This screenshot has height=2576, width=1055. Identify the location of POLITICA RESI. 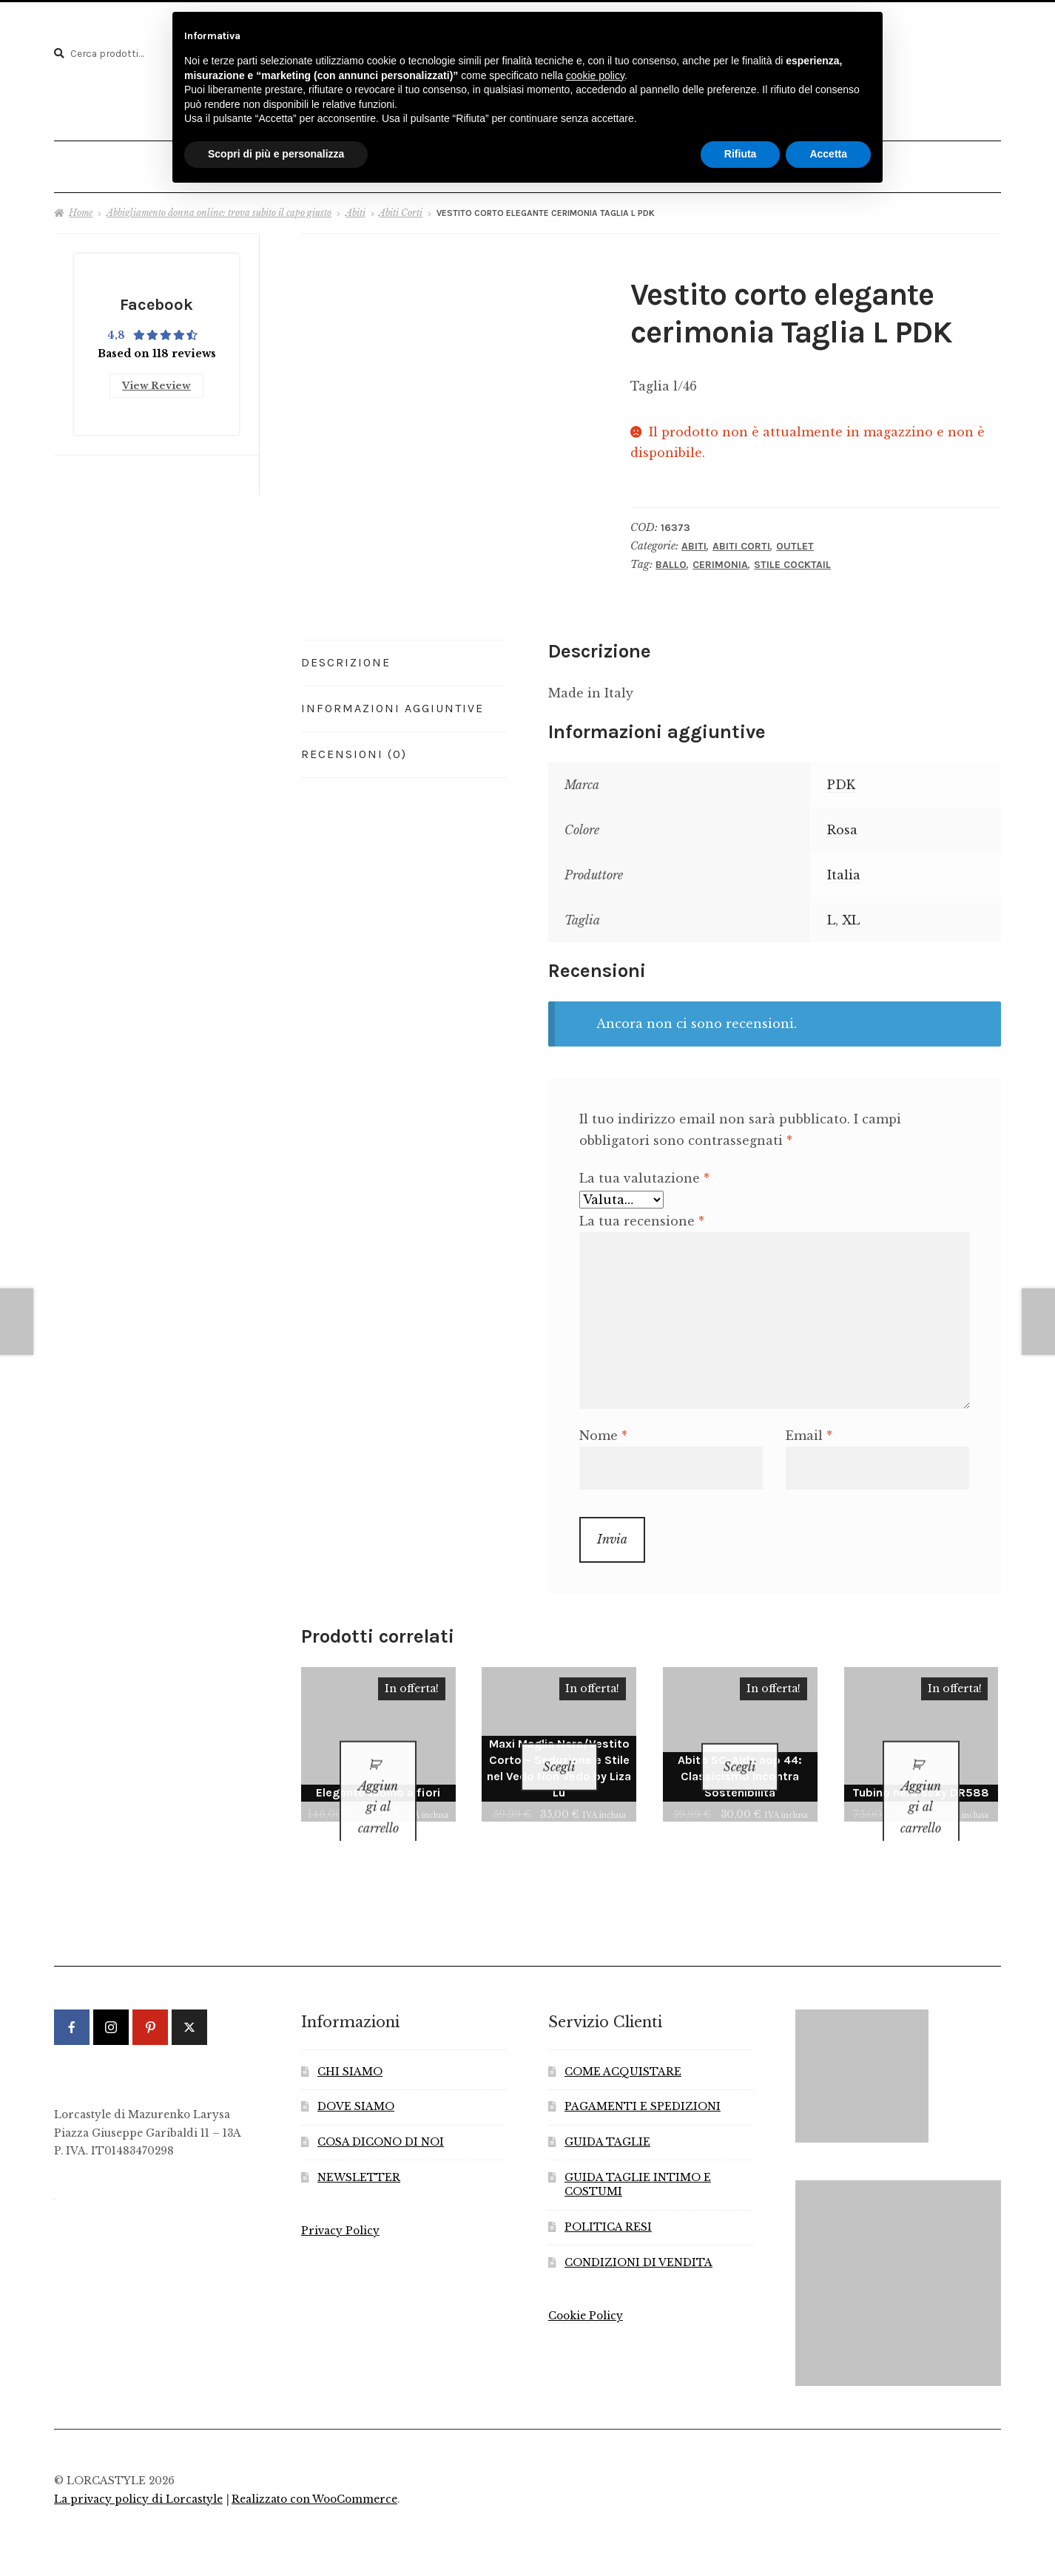
(608, 2203).